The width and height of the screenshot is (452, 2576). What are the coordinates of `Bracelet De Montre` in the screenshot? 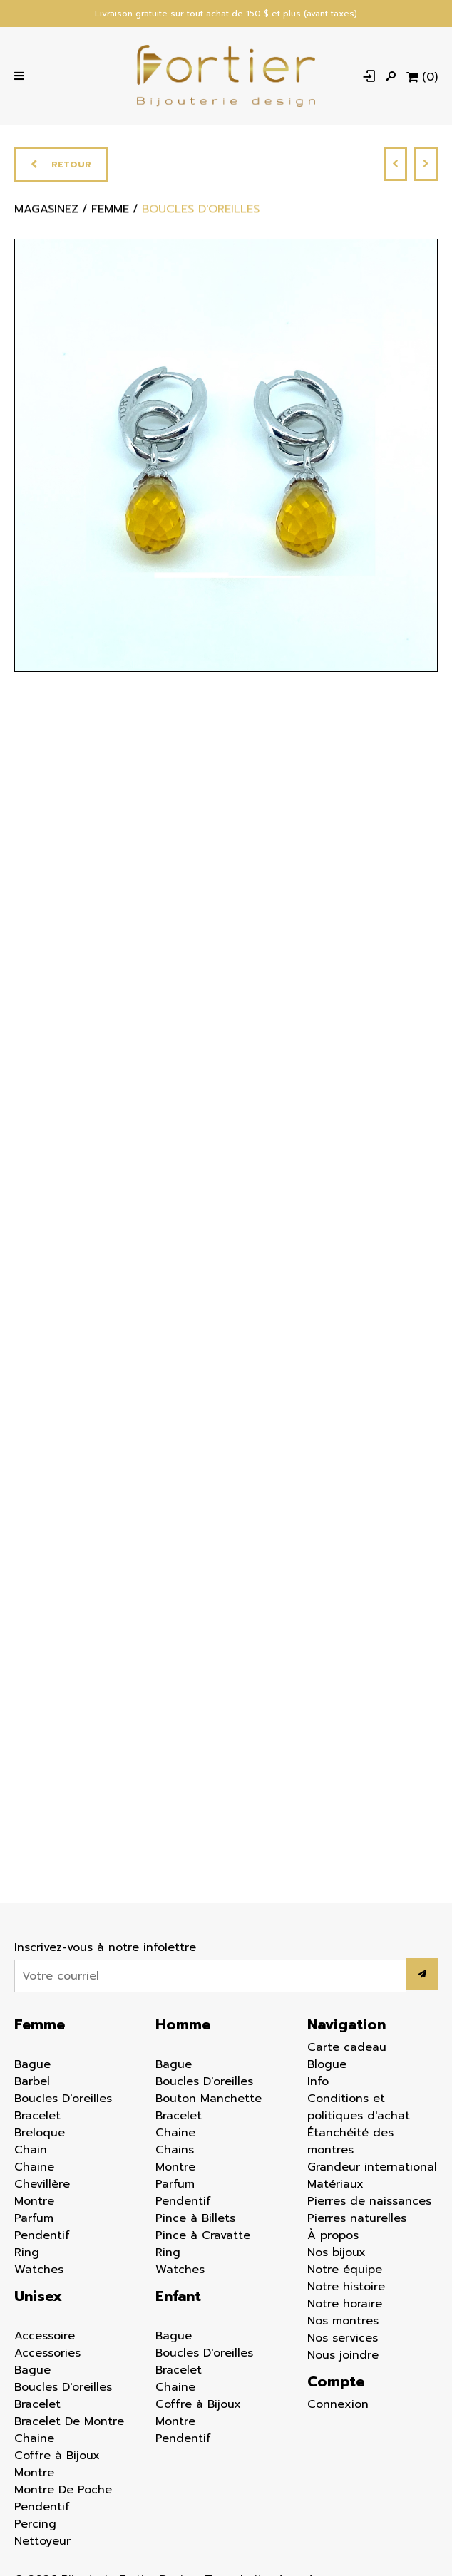 It's located at (69, 2421).